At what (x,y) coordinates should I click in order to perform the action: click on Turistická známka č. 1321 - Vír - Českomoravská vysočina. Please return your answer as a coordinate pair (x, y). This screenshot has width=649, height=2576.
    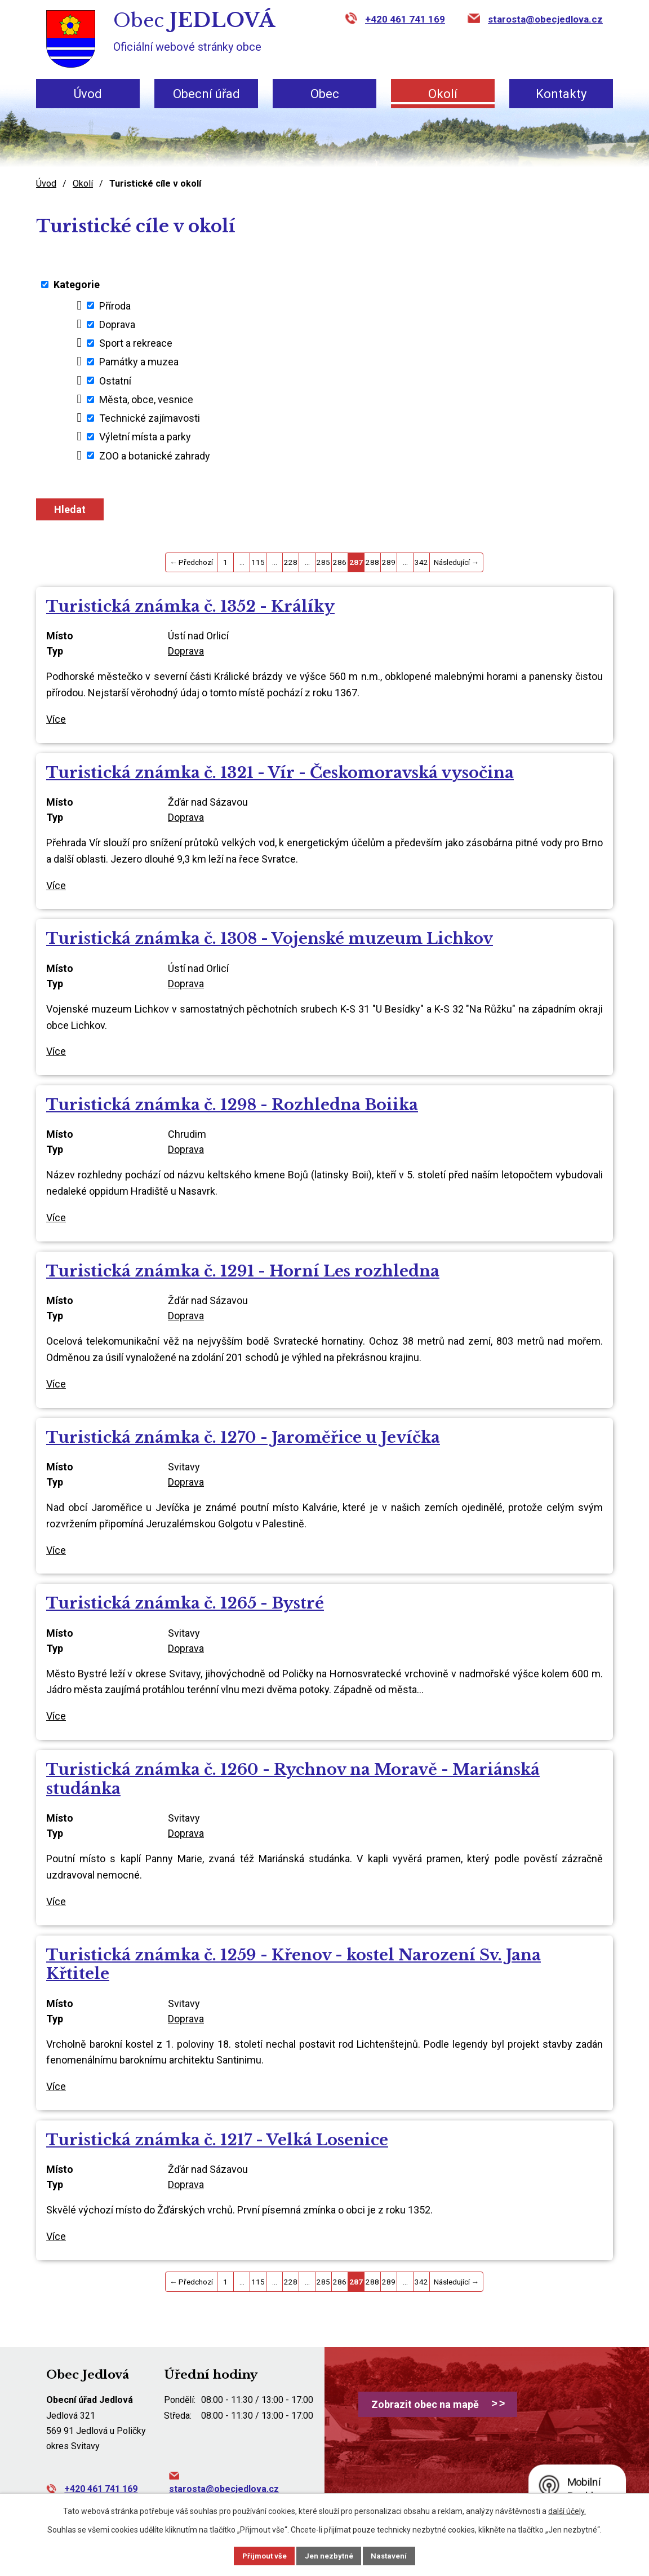
    Looking at the image, I should click on (280, 772).